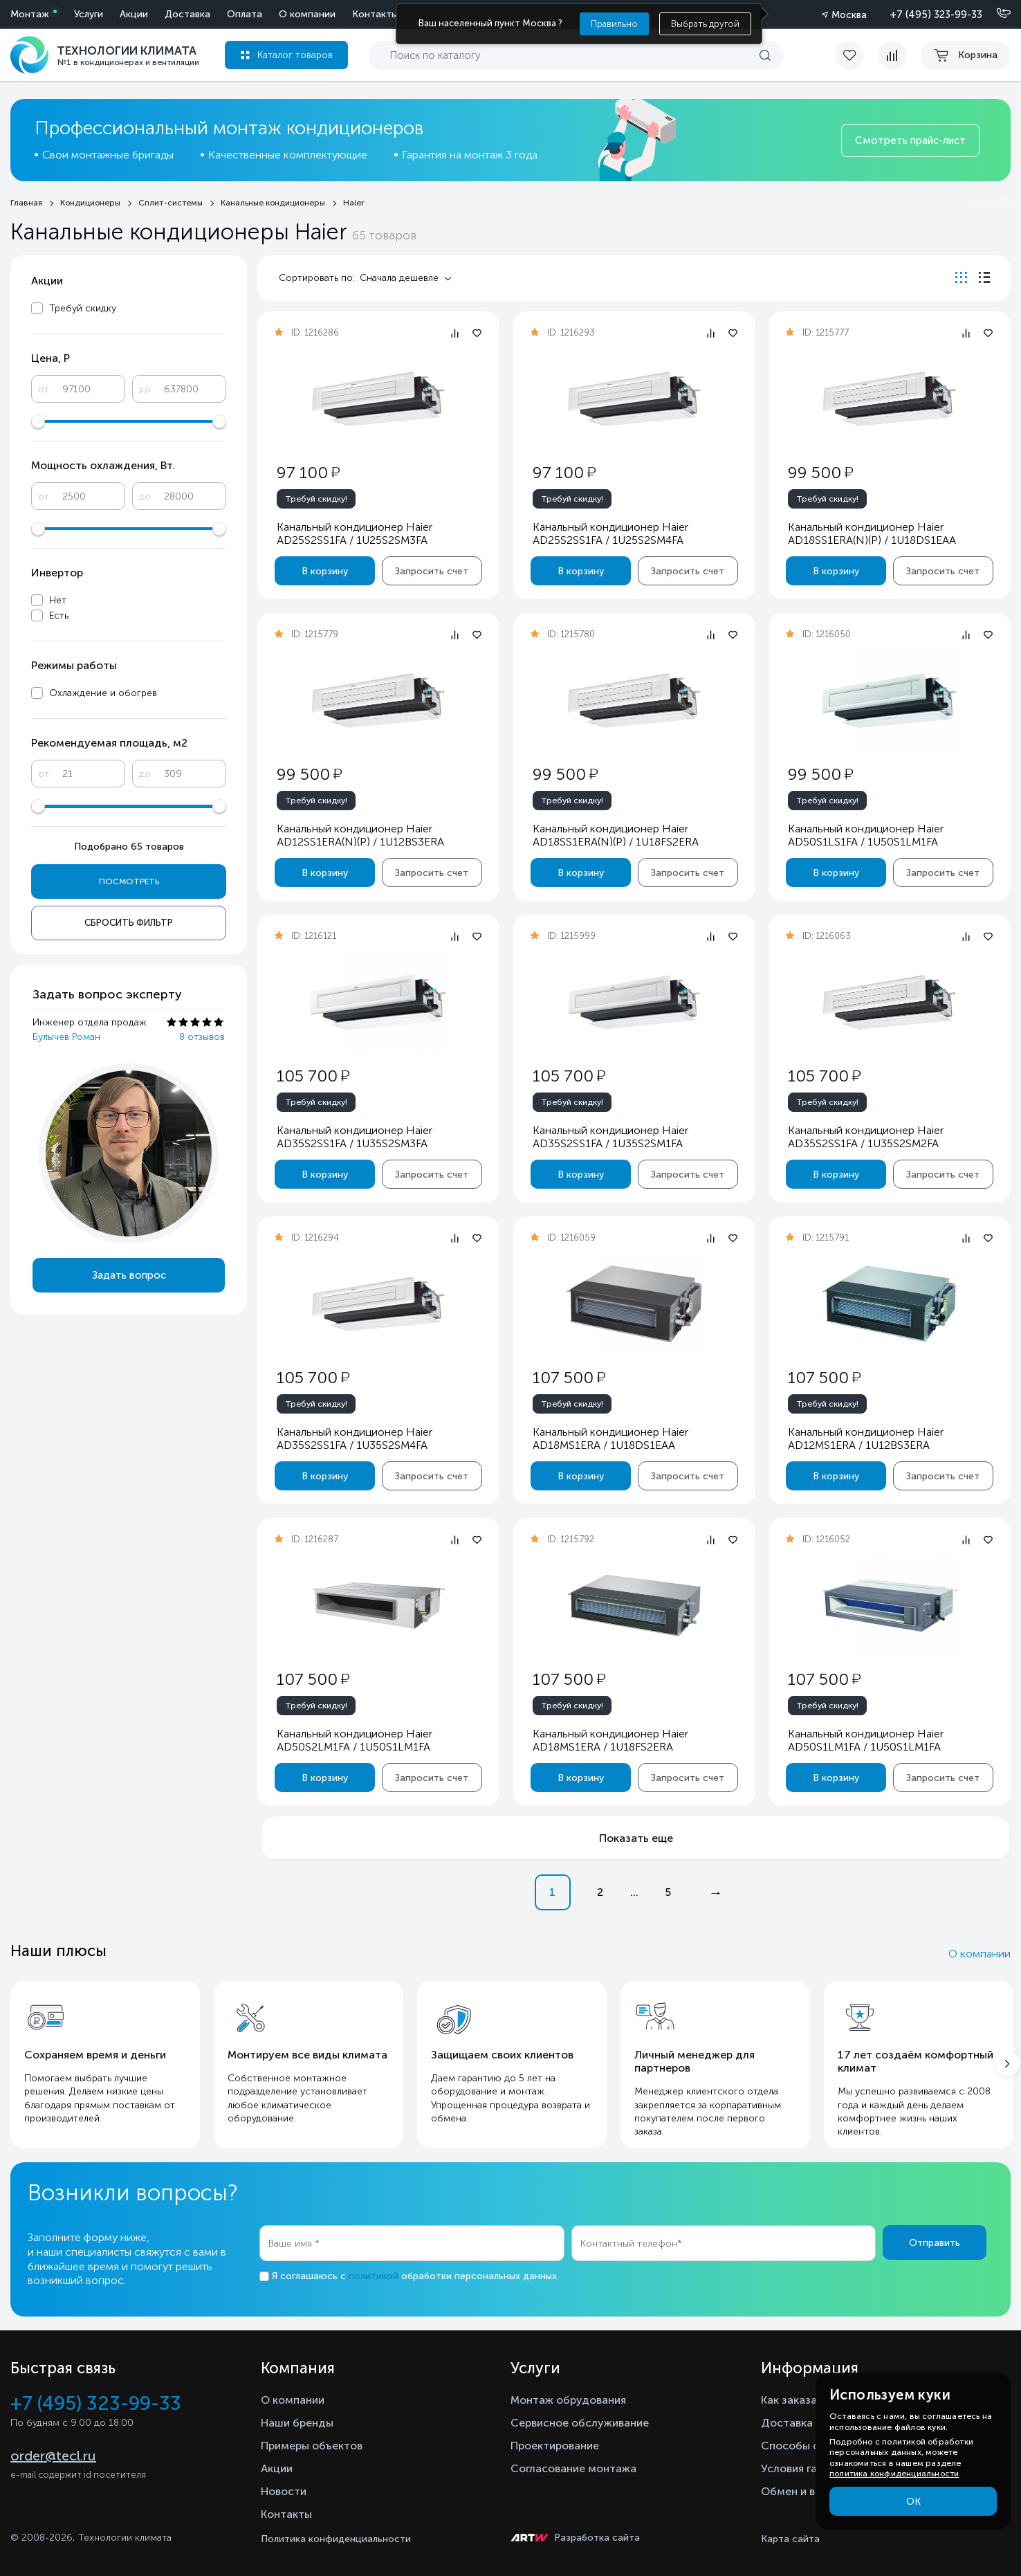  Describe the element at coordinates (615, 835) in the screenshot. I see `Канальный кондиционер Haier AD18SS1ERA(N)(P) / 1U18FS2ERA` at that location.